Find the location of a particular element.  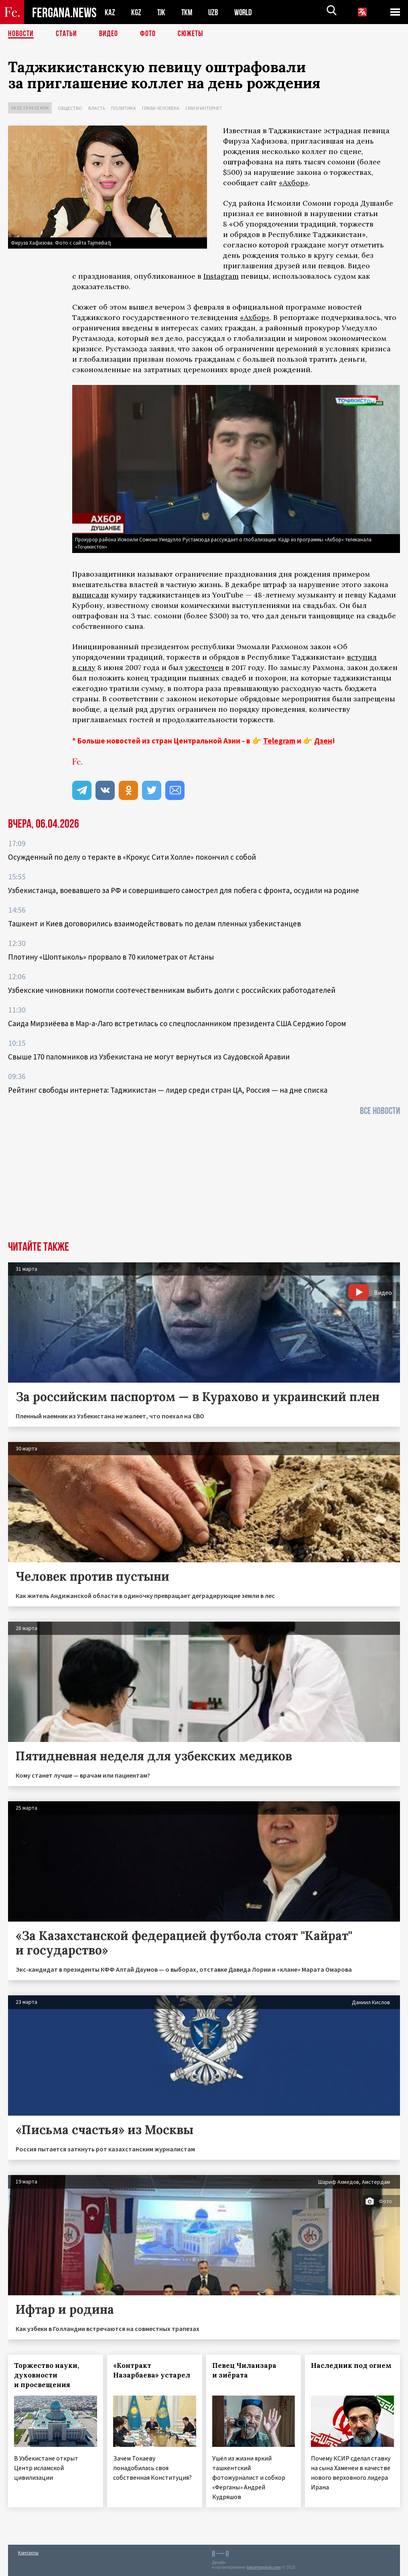

TKM is located at coordinates (188, 12).